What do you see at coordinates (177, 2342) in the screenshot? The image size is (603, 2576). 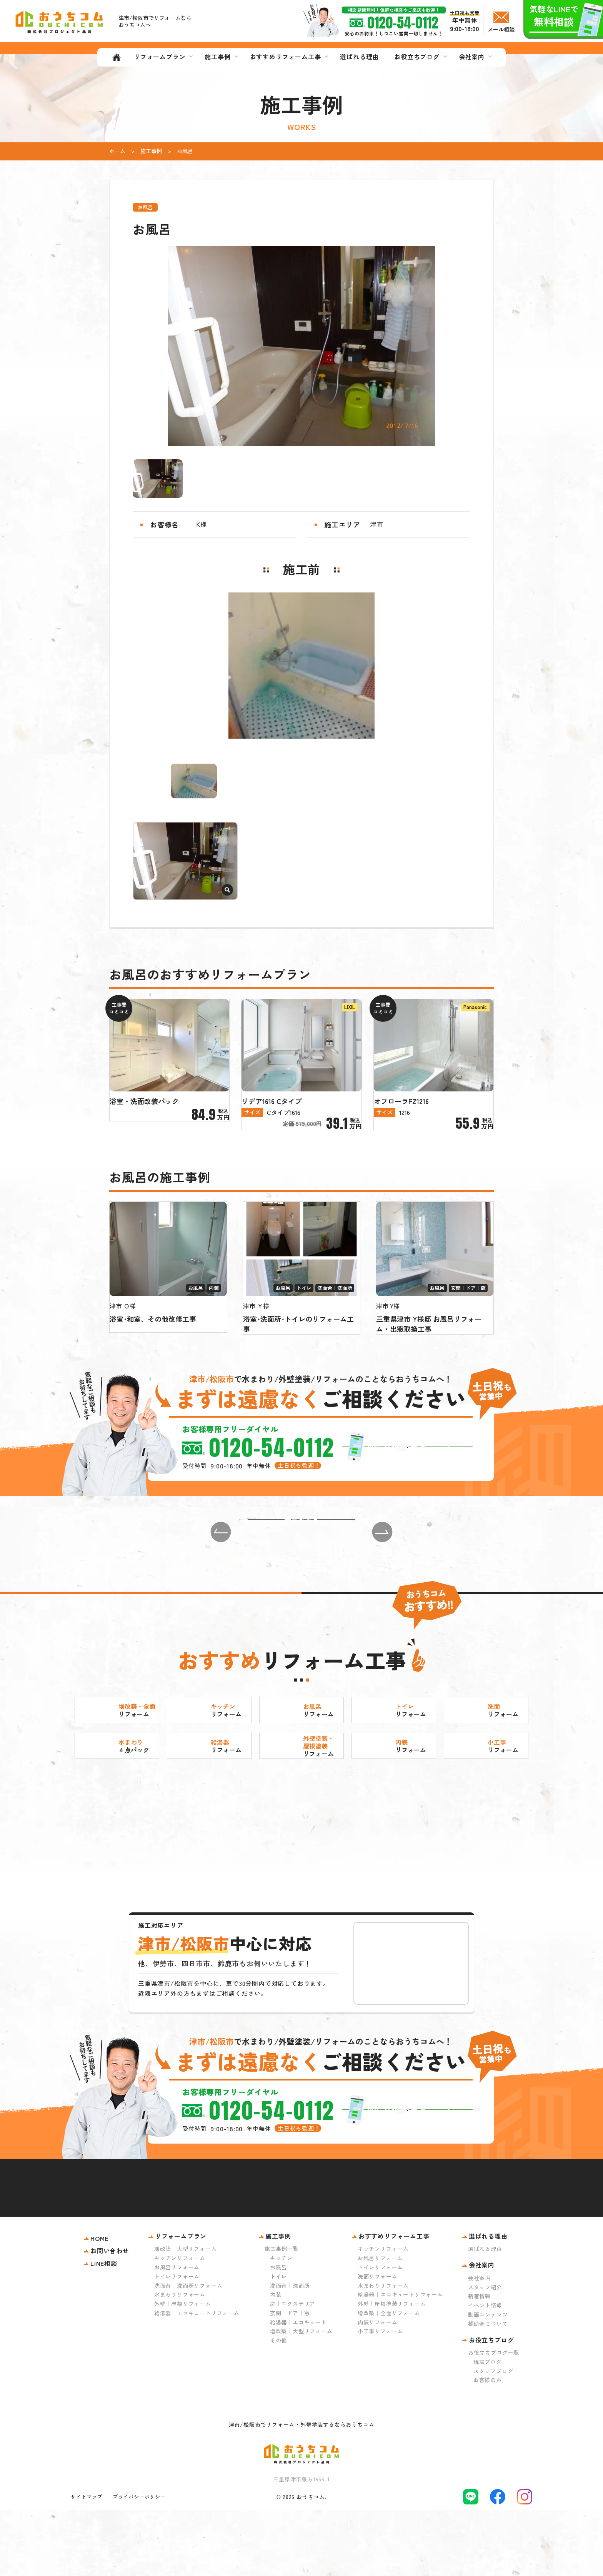 I see `トイレリフォーム` at bounding box center [177, 2342].